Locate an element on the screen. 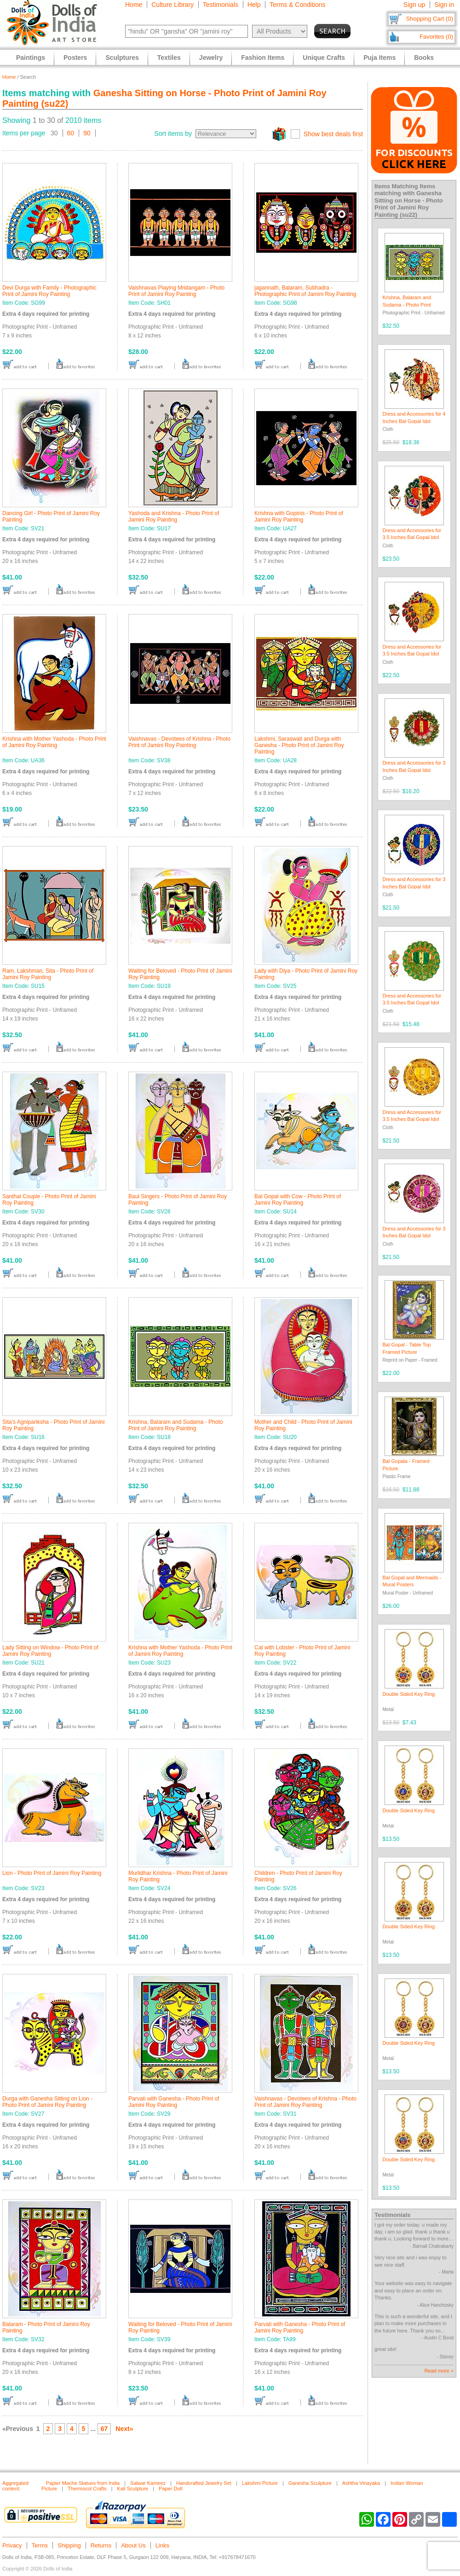 The image size is (460, 2576). Bal Gopal with Cow - Photo Print of Jamini Roy Painting is located at coordinates (297, 1199).